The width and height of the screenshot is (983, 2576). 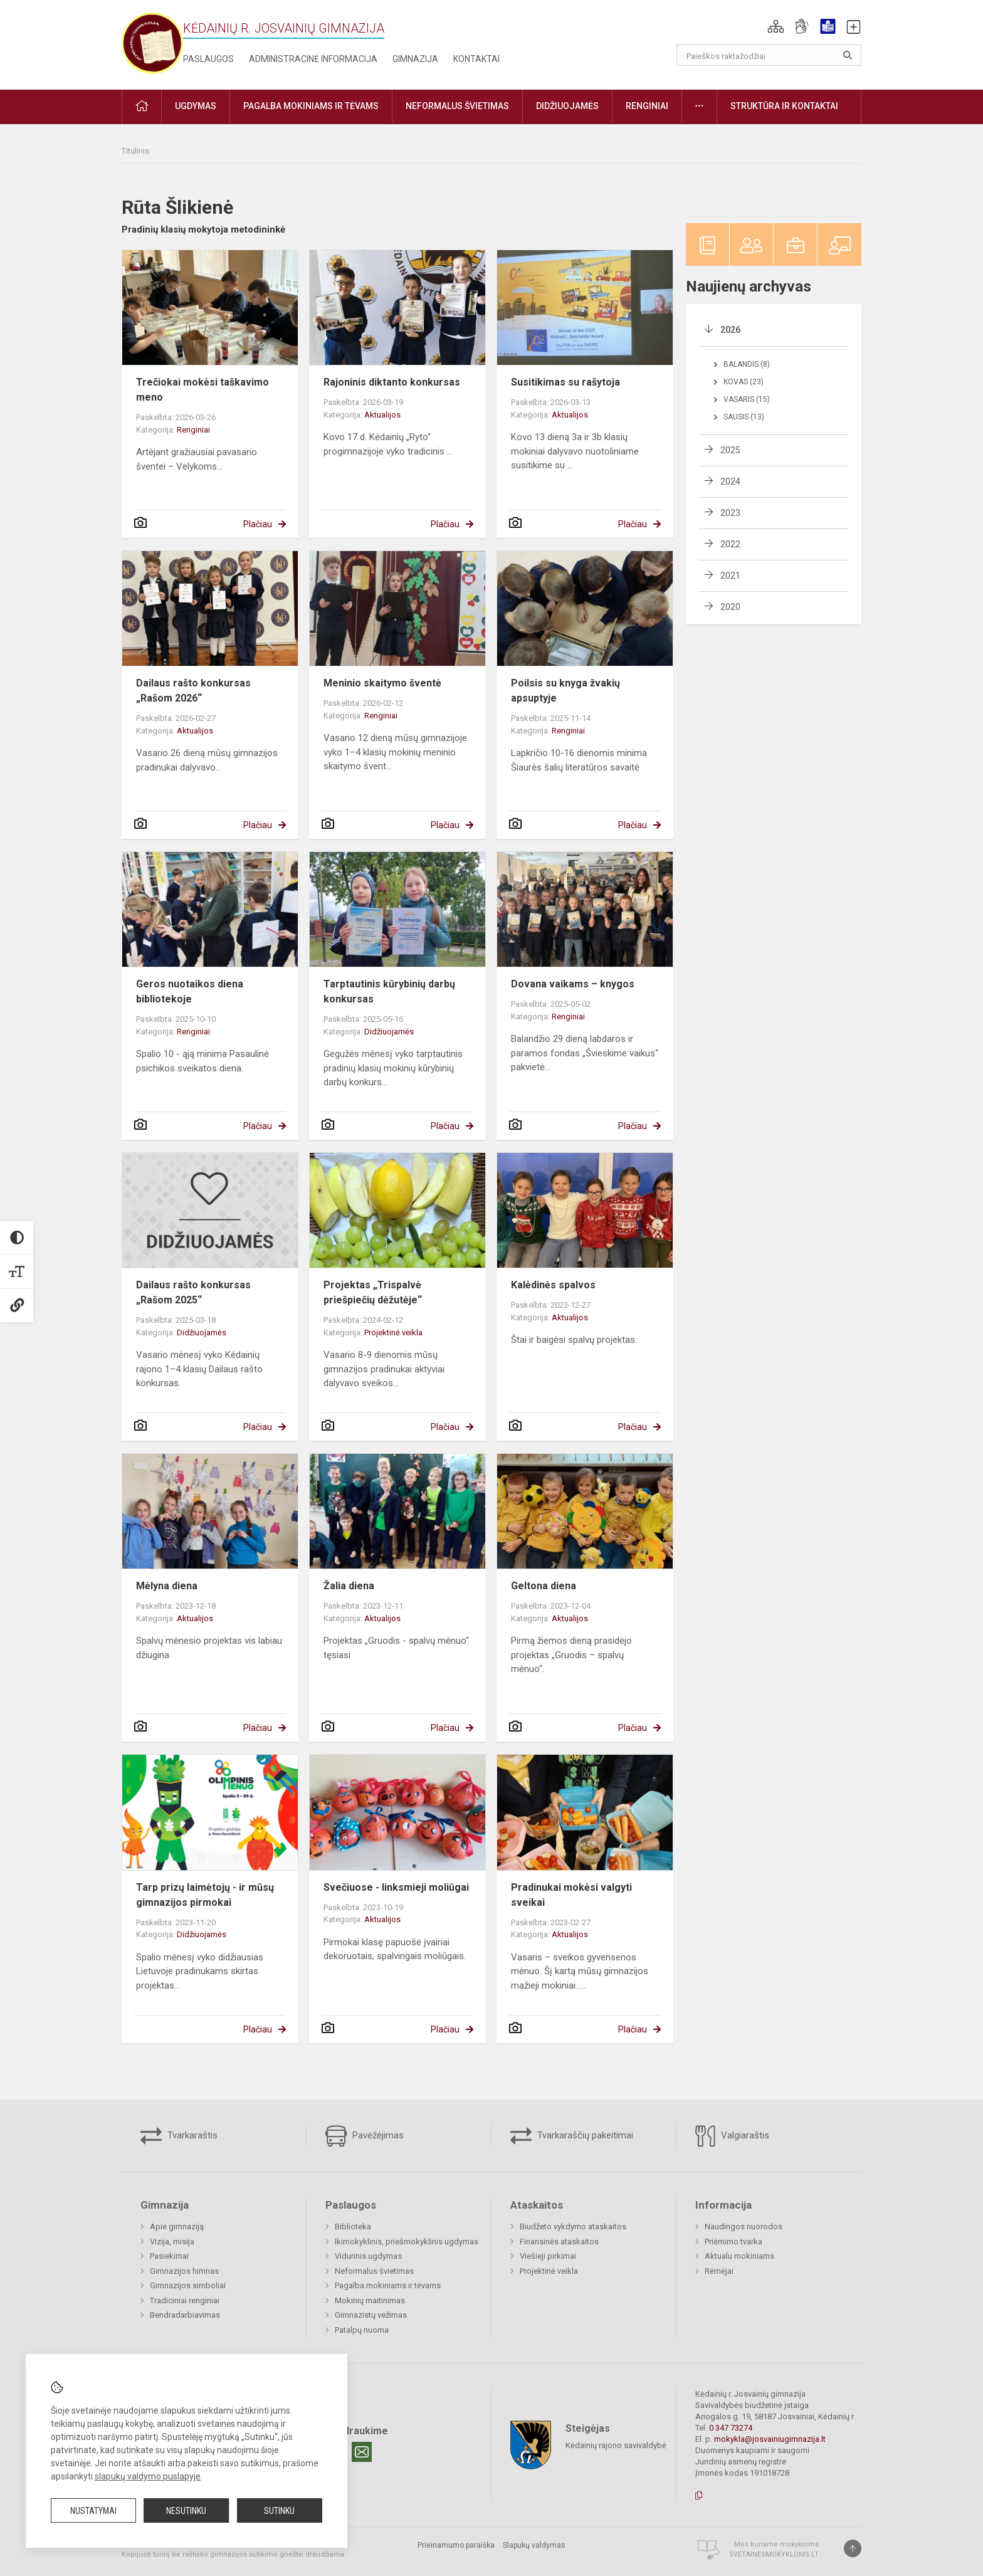 What do you see at coordinates (372, 1292) in the screenshot?
I see `Projektas „Trispalvė priešpiečių dėžutėje“` at bounding box center [372, 1292].